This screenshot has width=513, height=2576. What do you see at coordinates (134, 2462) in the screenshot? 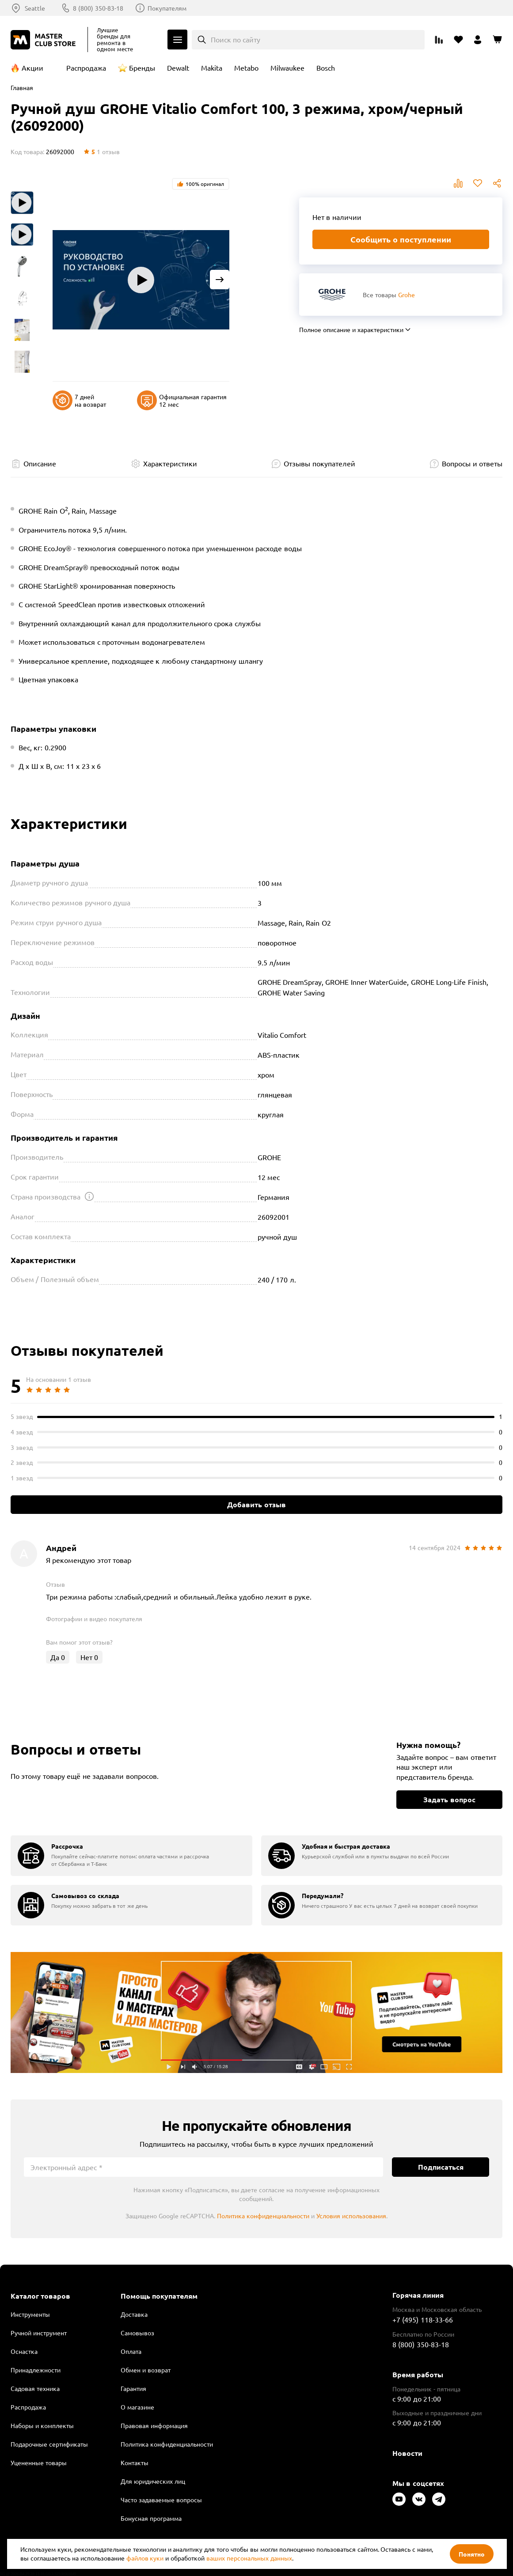
I see `Контакты` at bounding box center [134, 2462].